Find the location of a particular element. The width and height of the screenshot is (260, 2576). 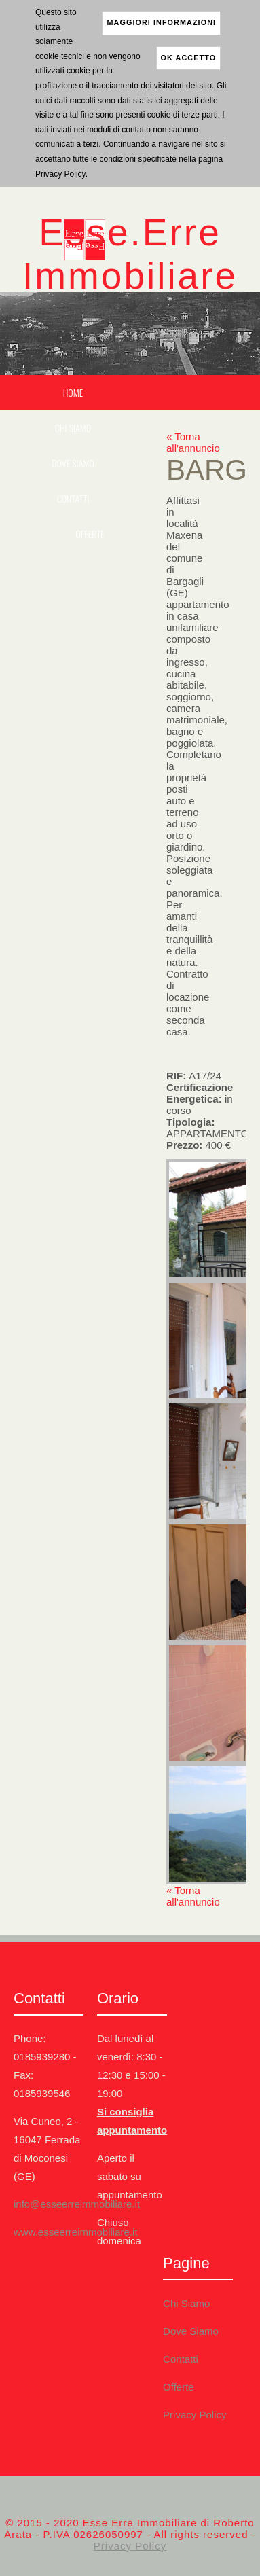

Offerte is located at coordinates (89, 533).